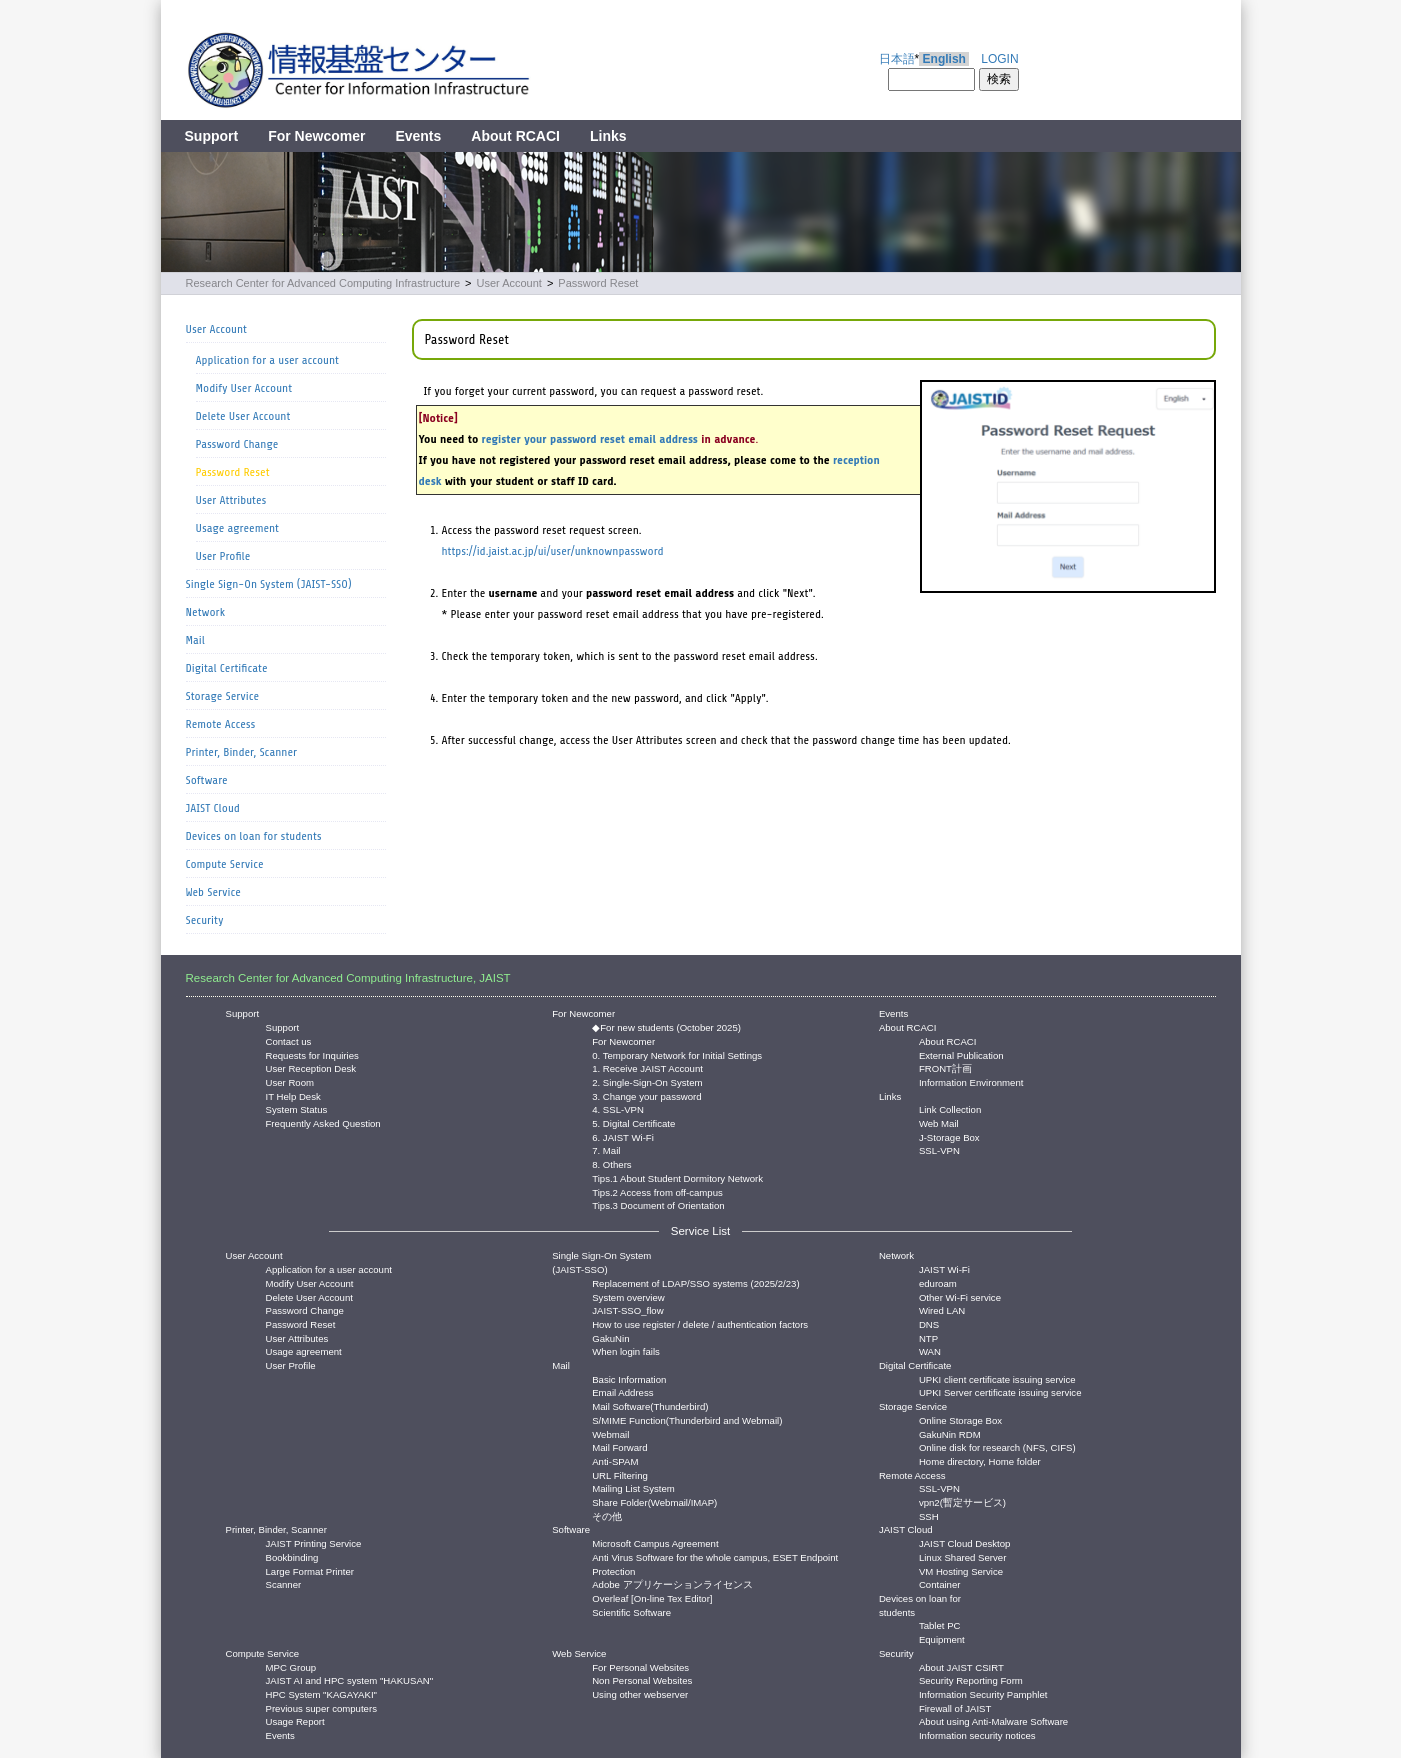  I want to click on ◆For new students (October 2025), so click(666, 1026).